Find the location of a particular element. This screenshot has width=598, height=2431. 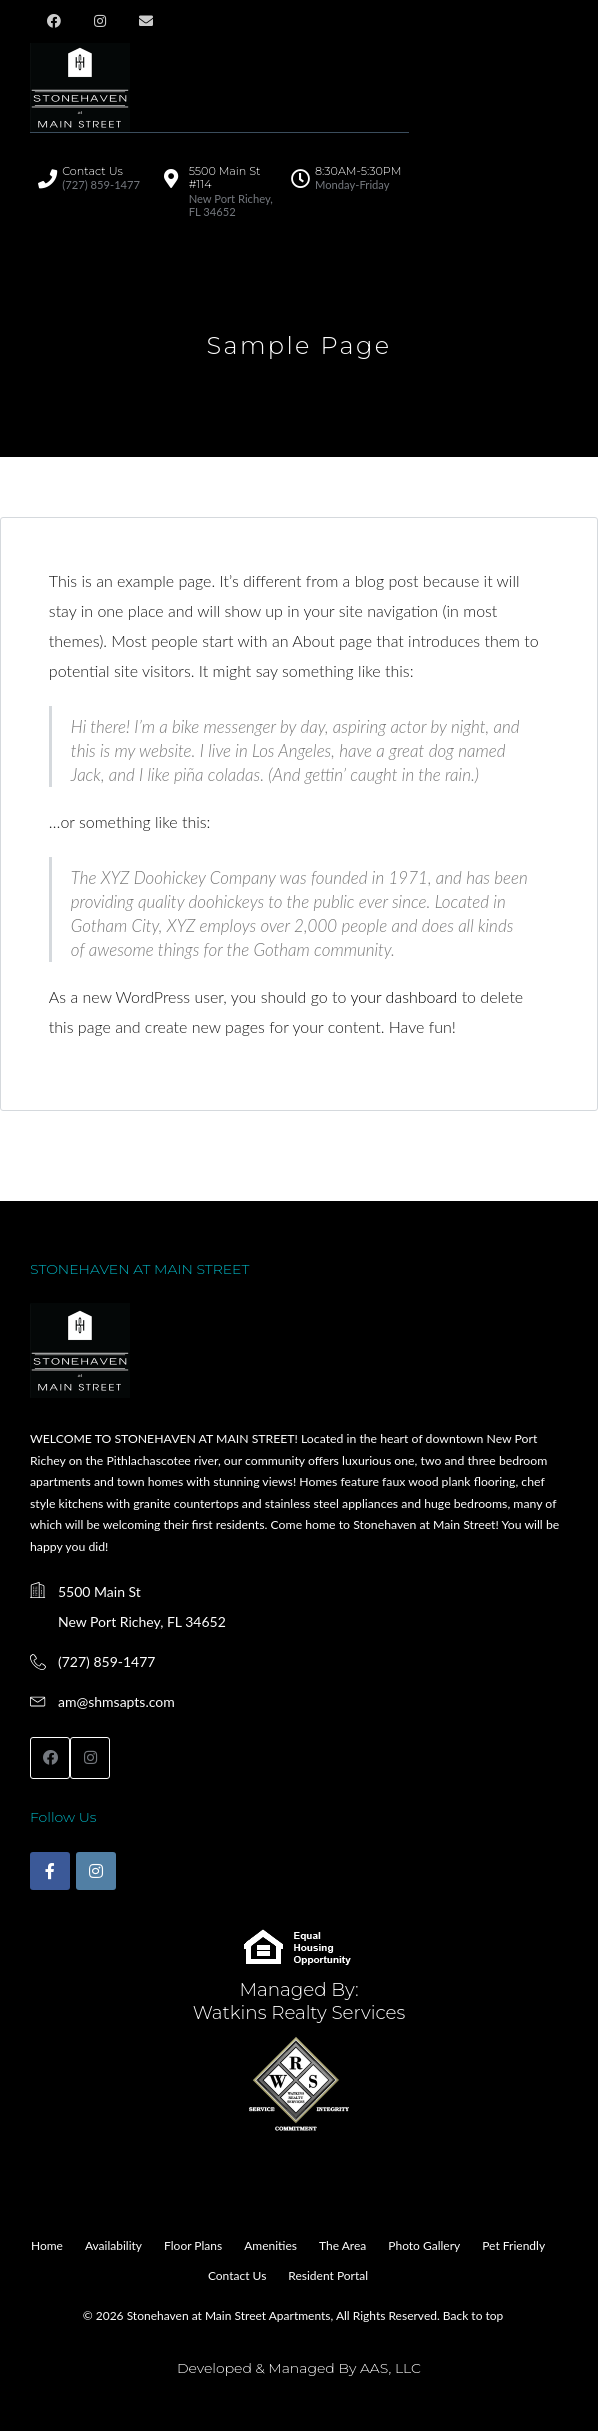

Watkins Realty Services is located at coordinates (299, 2012).